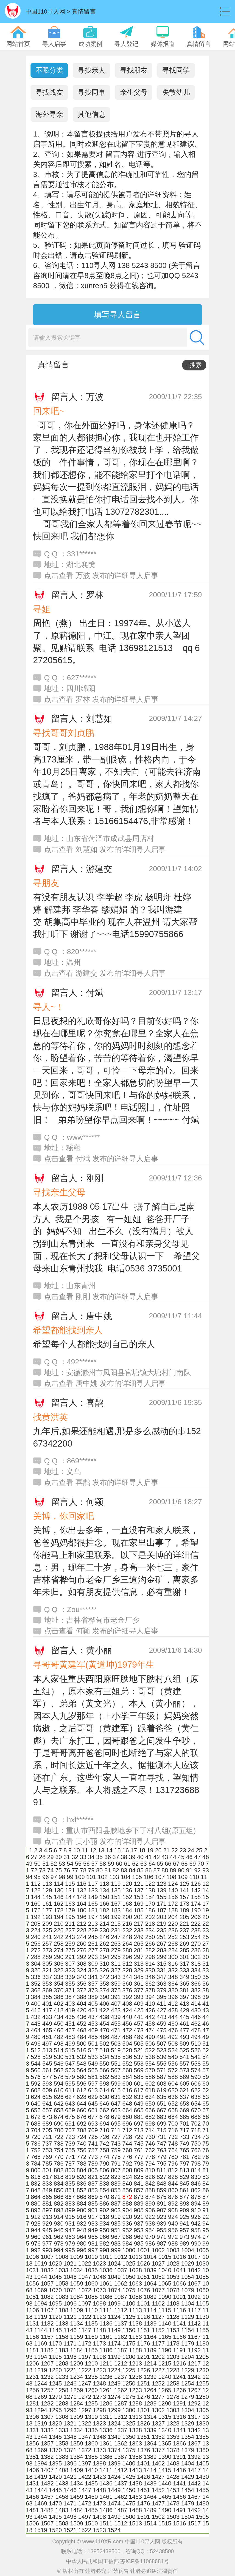 The width and height of the screenshot is (235, 2576). What do you see at coordinates (150, 2270) in the screenshot?
I see `1039` at bounding box center [150, 2270].